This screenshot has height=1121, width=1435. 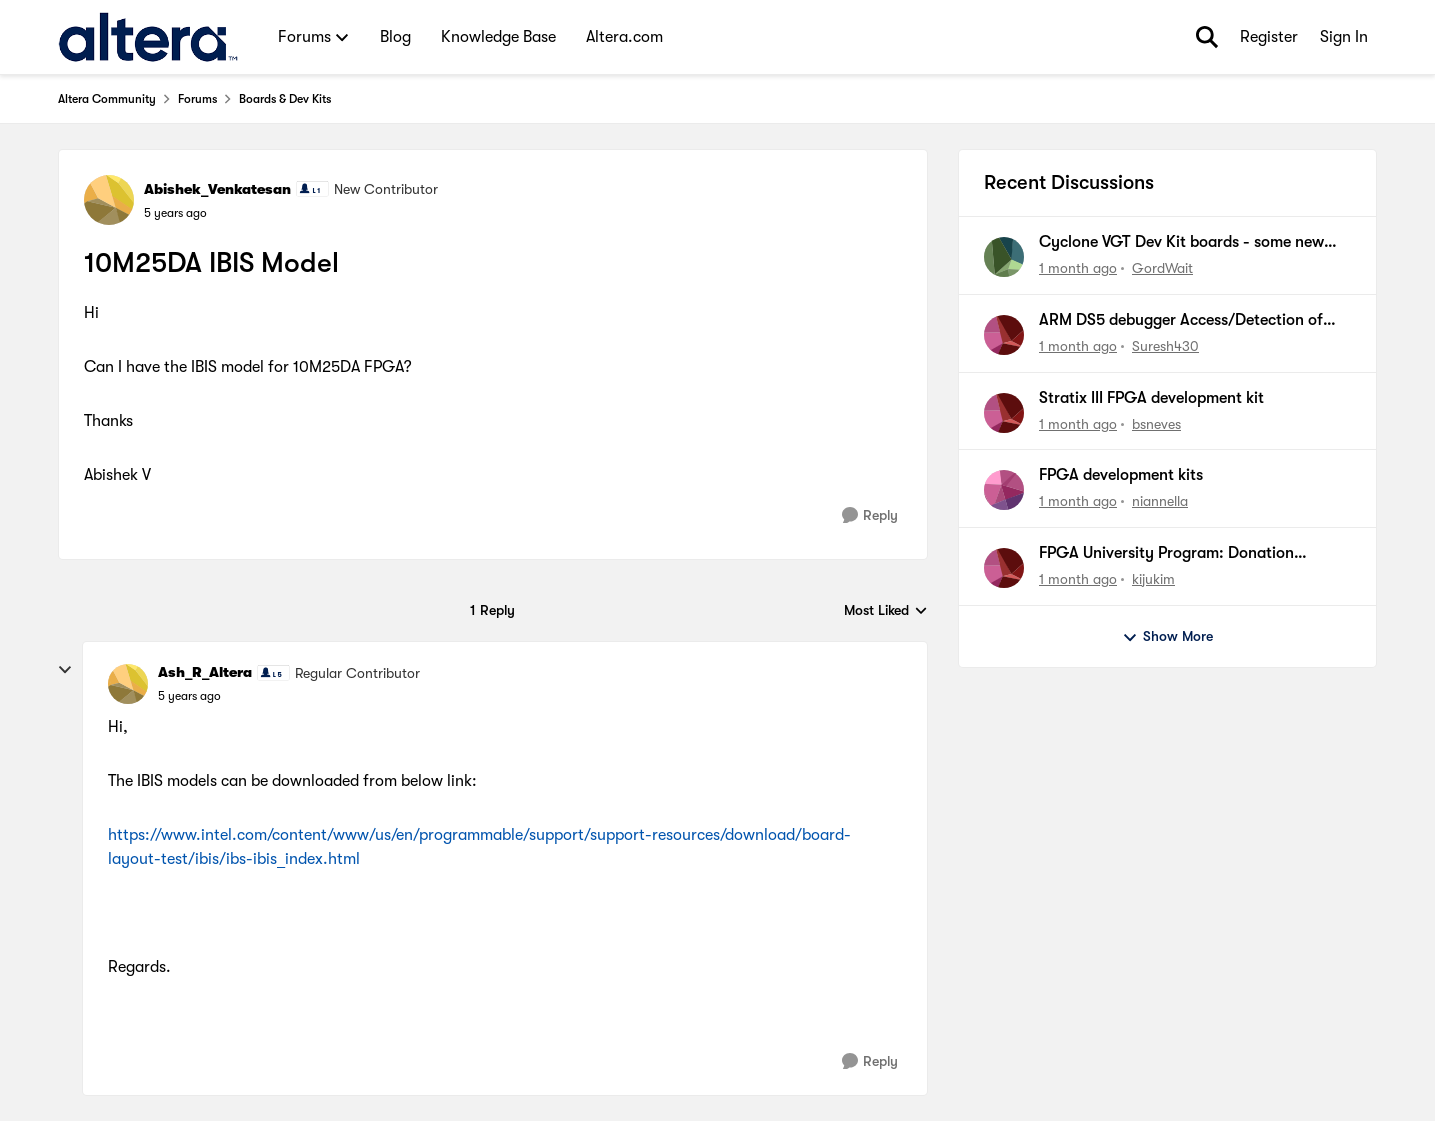 What do you see at coordinates (148, 37) in the screenshot?
I see `[Go to community home page]` at bounding box center [148, 37].